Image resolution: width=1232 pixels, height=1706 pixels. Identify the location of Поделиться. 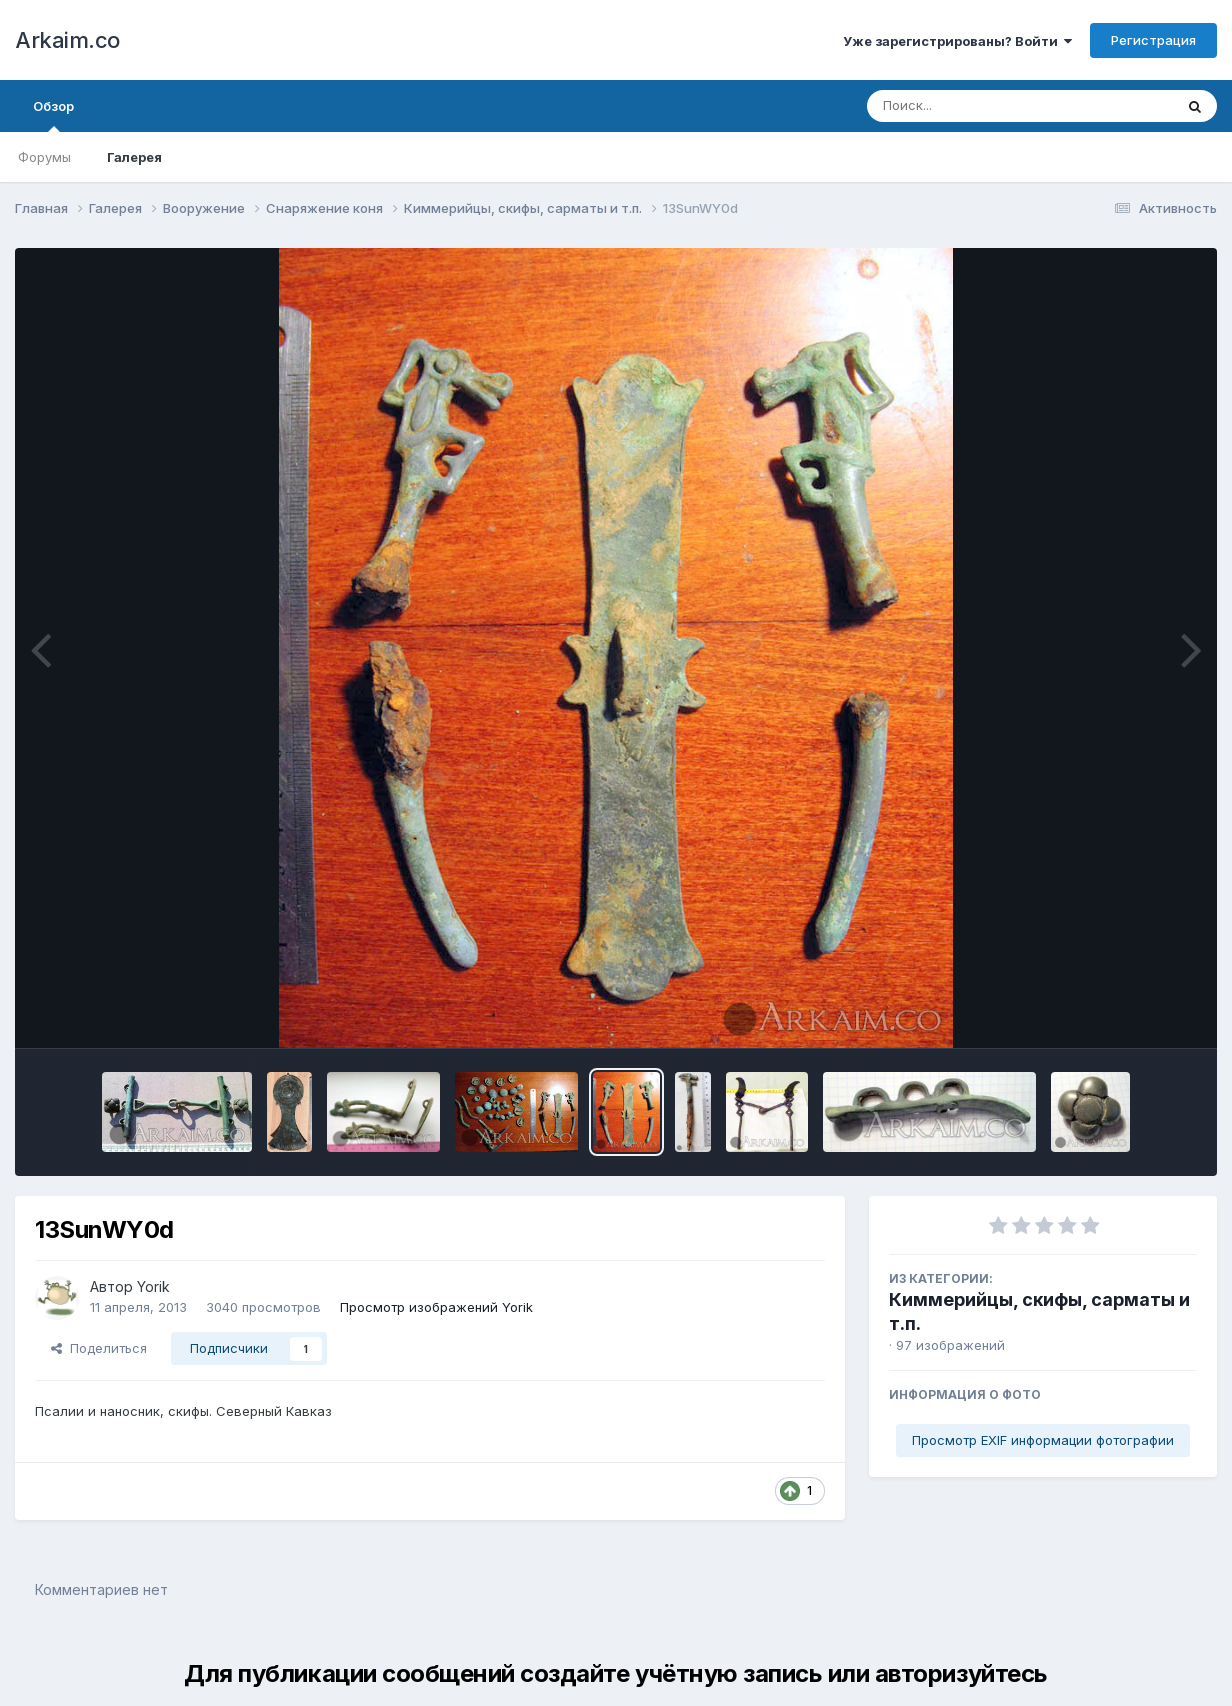
(99, 1348).